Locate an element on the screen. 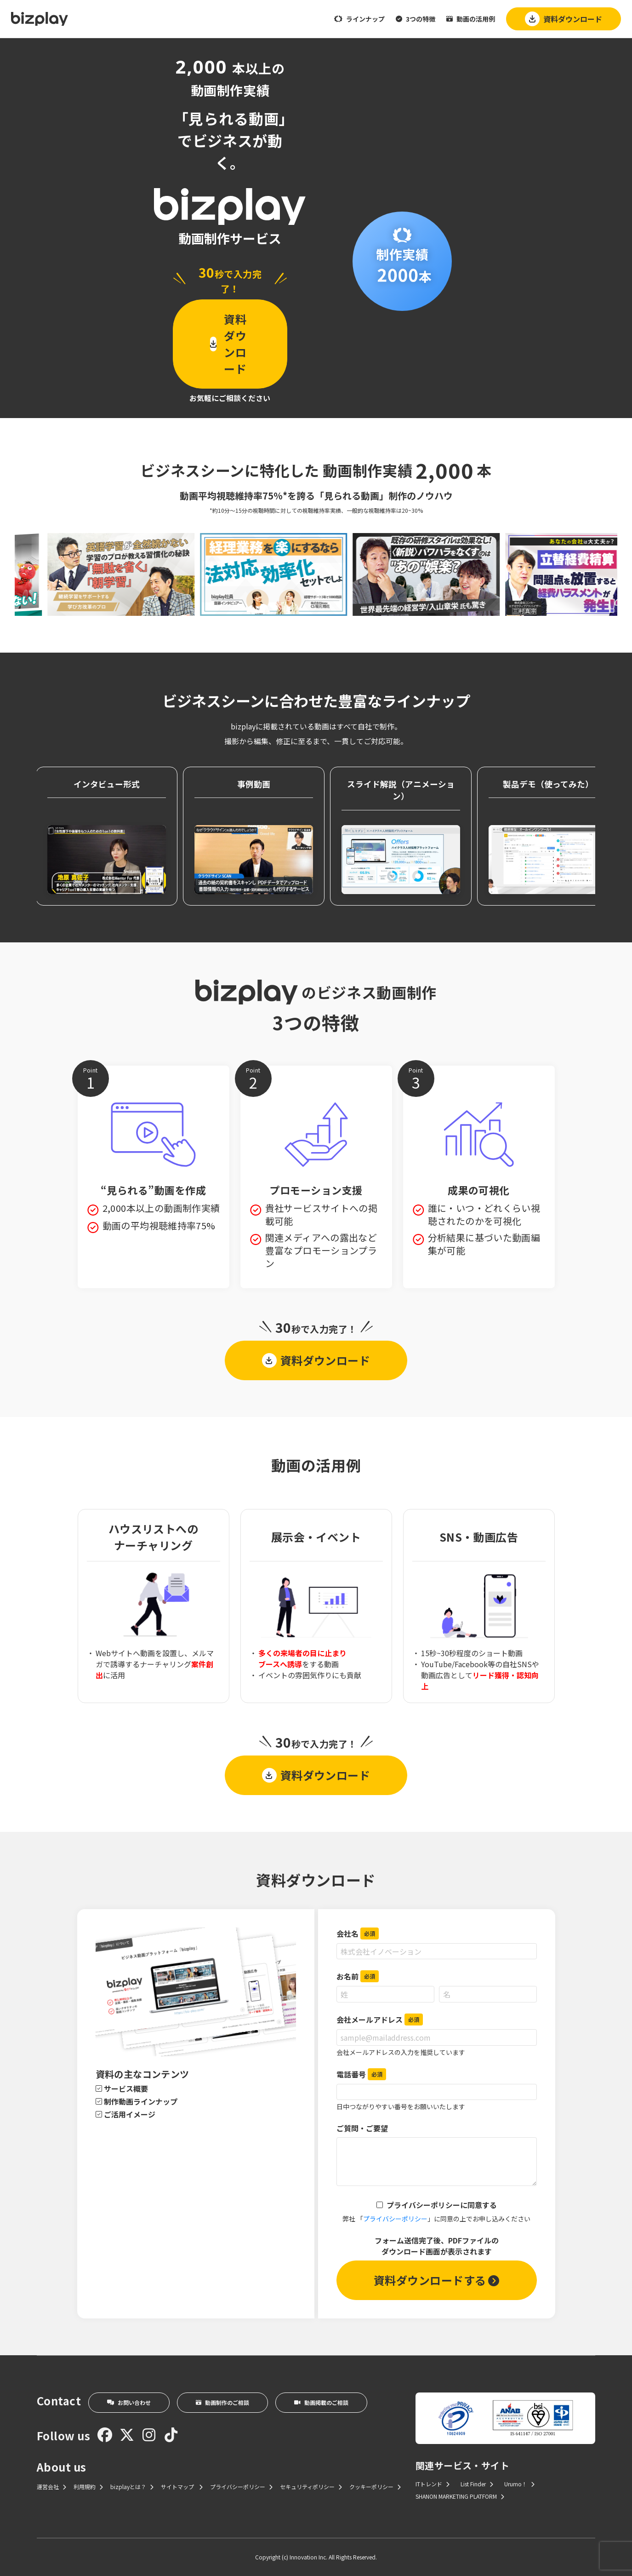 The width and height of the screenshot is (632, 2576). 電話番号 is located at coordinates (361, 2074).